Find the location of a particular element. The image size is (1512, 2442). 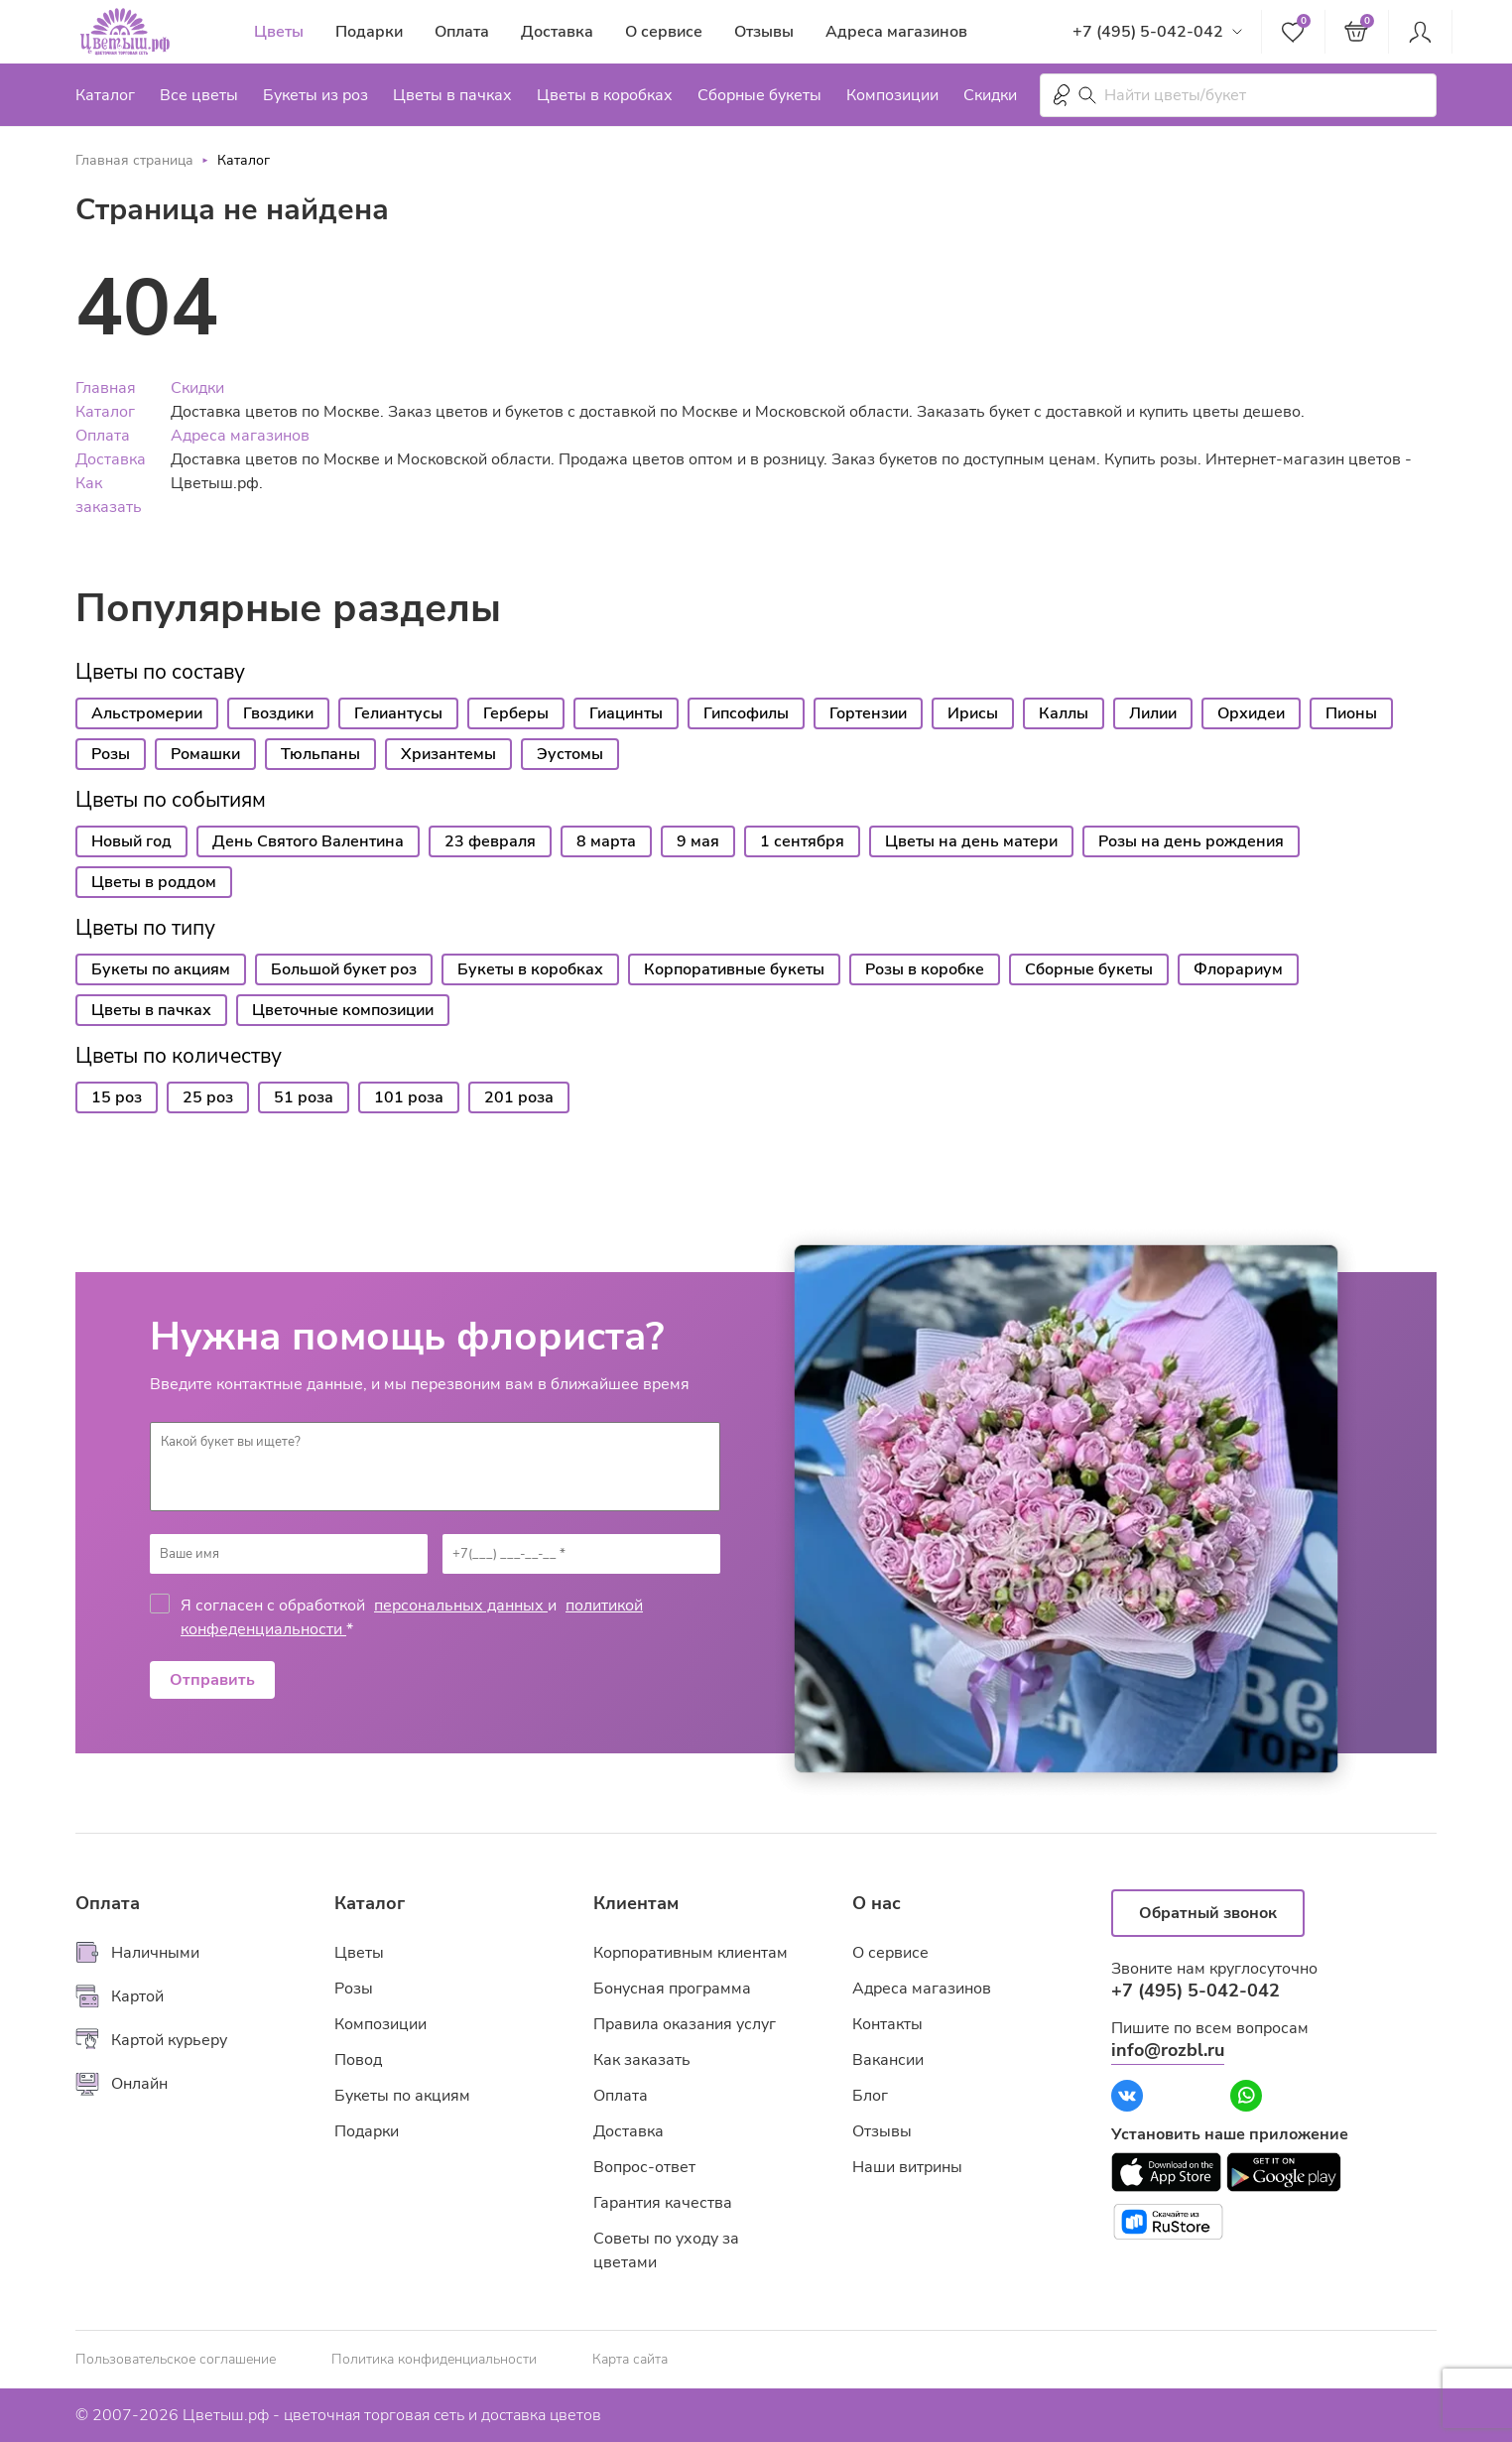

Хризантемы is located at coordinates (448, 754).